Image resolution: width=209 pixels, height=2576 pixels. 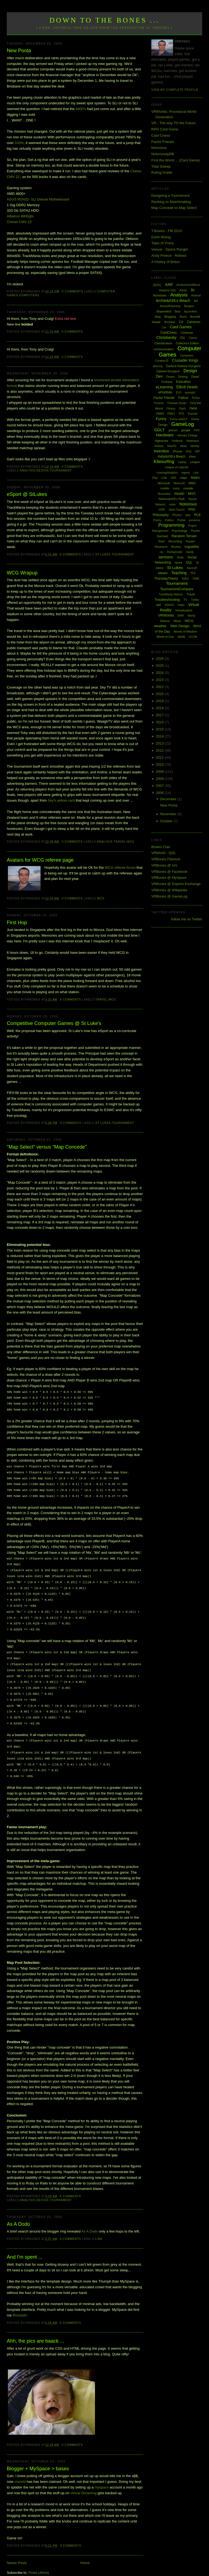 What do you see at coordinates (174, 89) in the screenshot?
I see `View my complete profile` at bounding box center [174, 89].